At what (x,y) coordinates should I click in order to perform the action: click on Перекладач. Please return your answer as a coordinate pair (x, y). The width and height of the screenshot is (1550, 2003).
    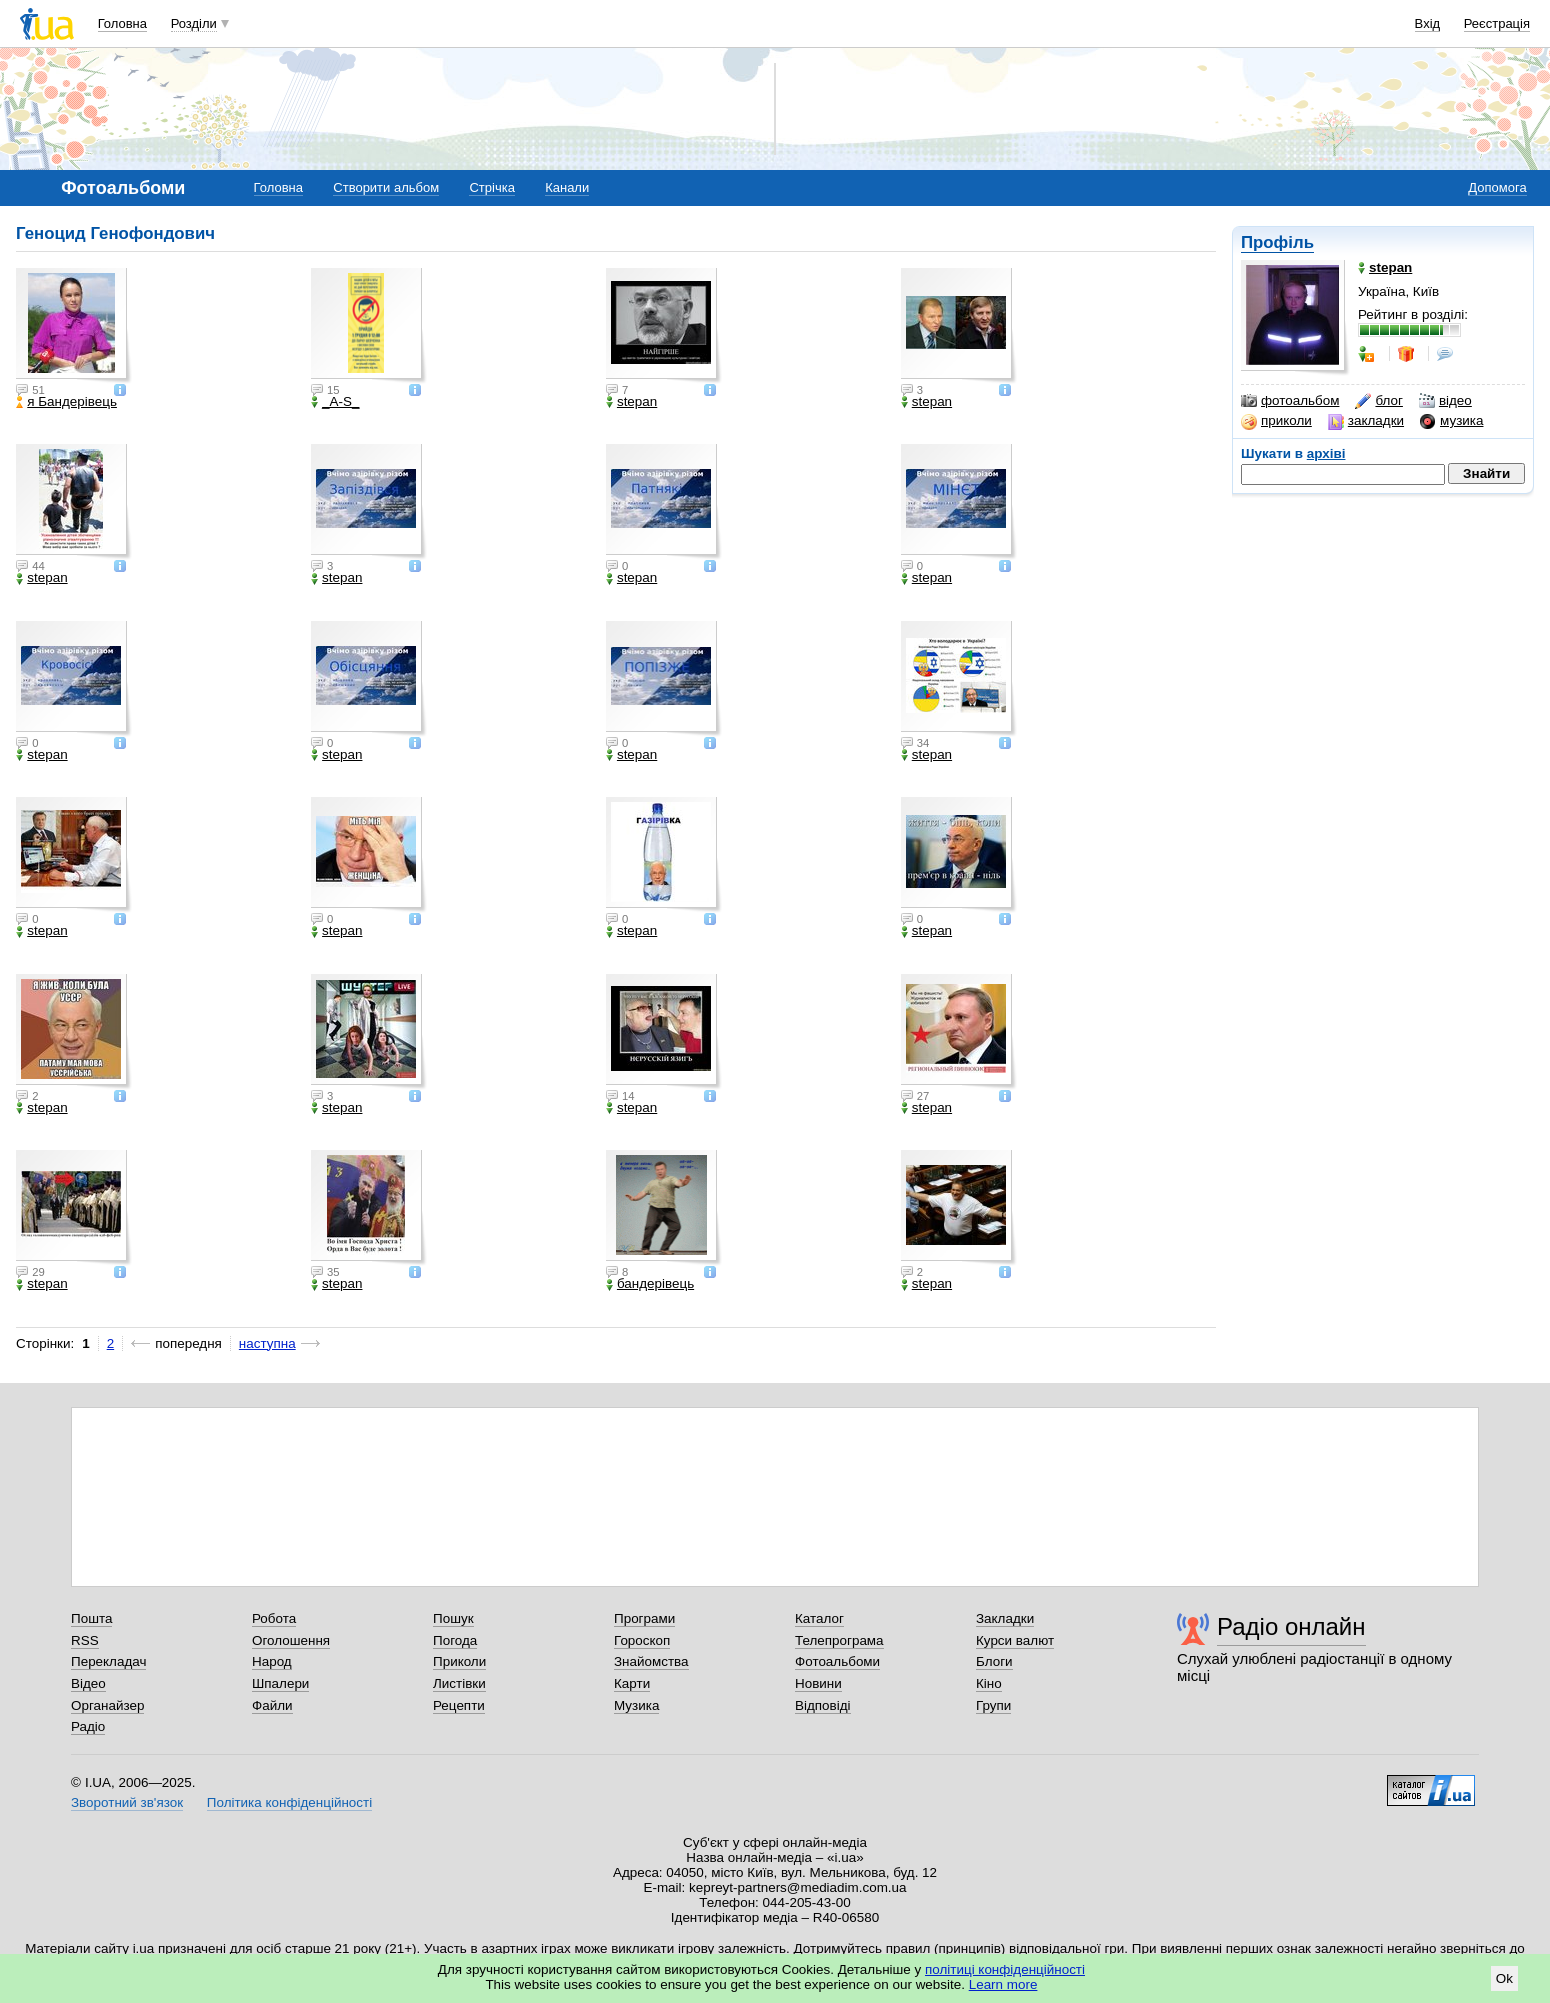
    Looking at the image, I should click on (108, 1661).